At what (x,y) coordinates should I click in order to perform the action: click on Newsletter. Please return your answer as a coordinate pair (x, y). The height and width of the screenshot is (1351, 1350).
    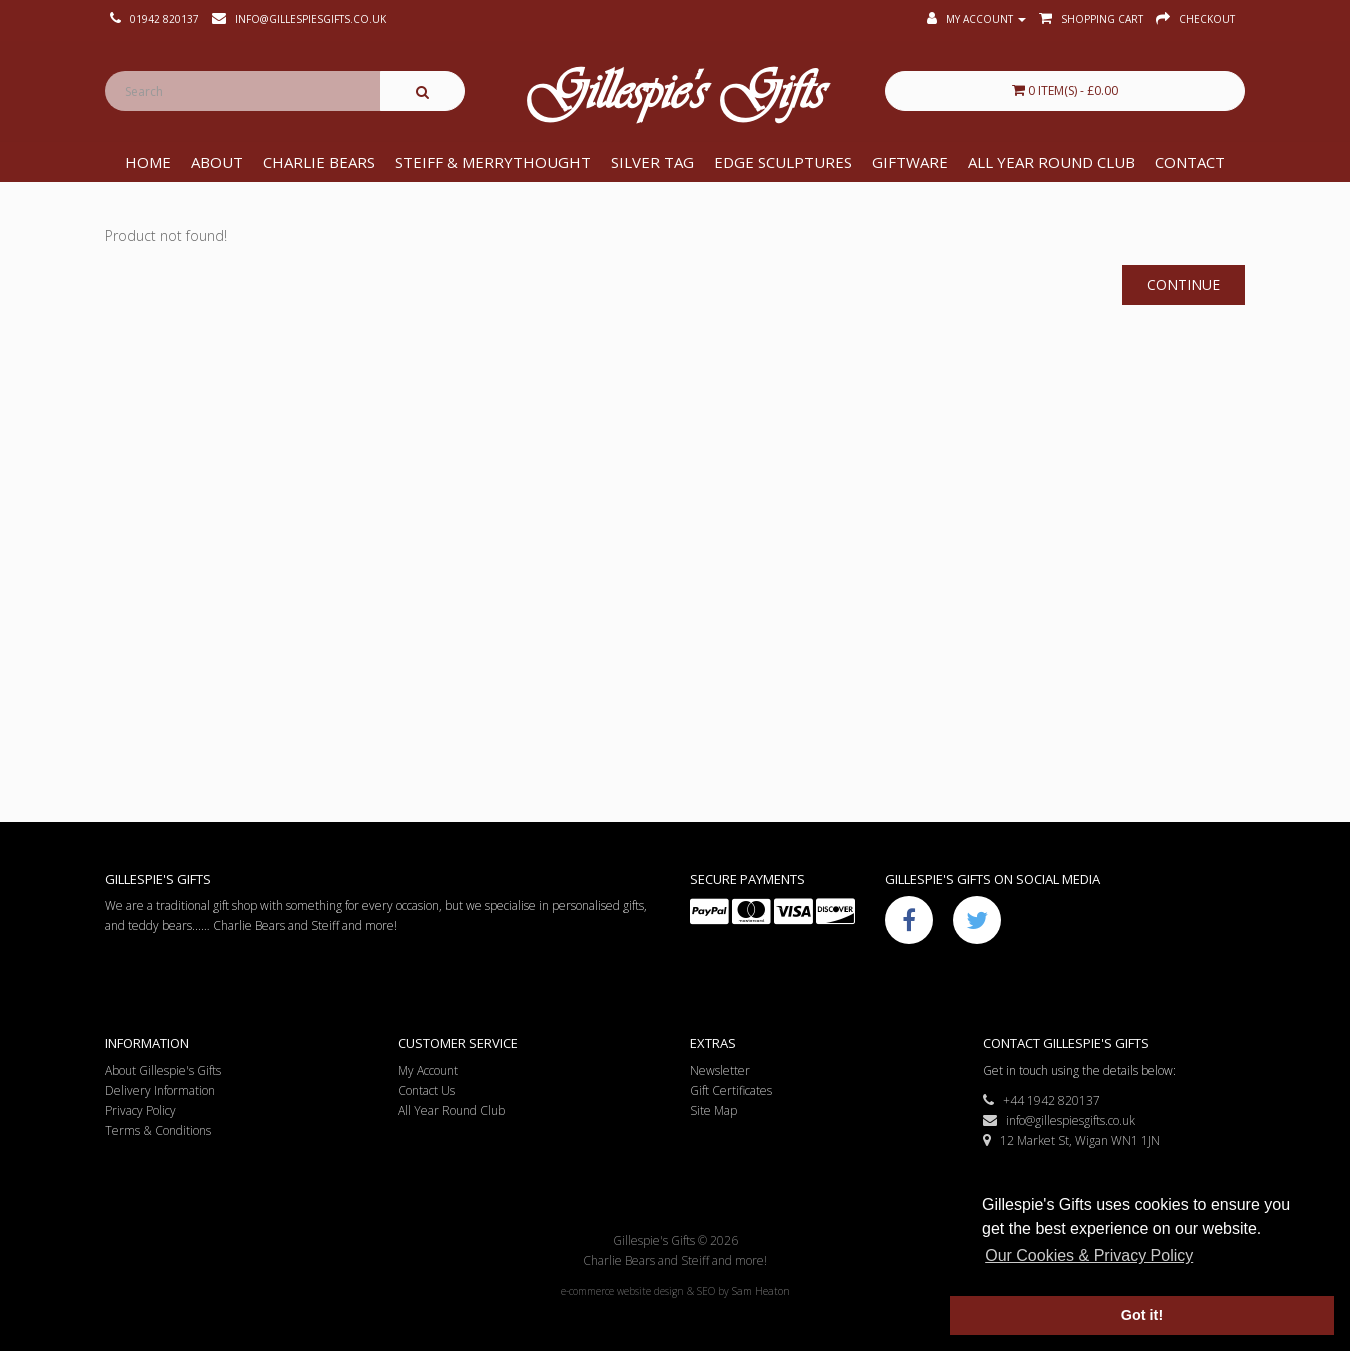
    Looking at the image, I should click on (720, 1070).